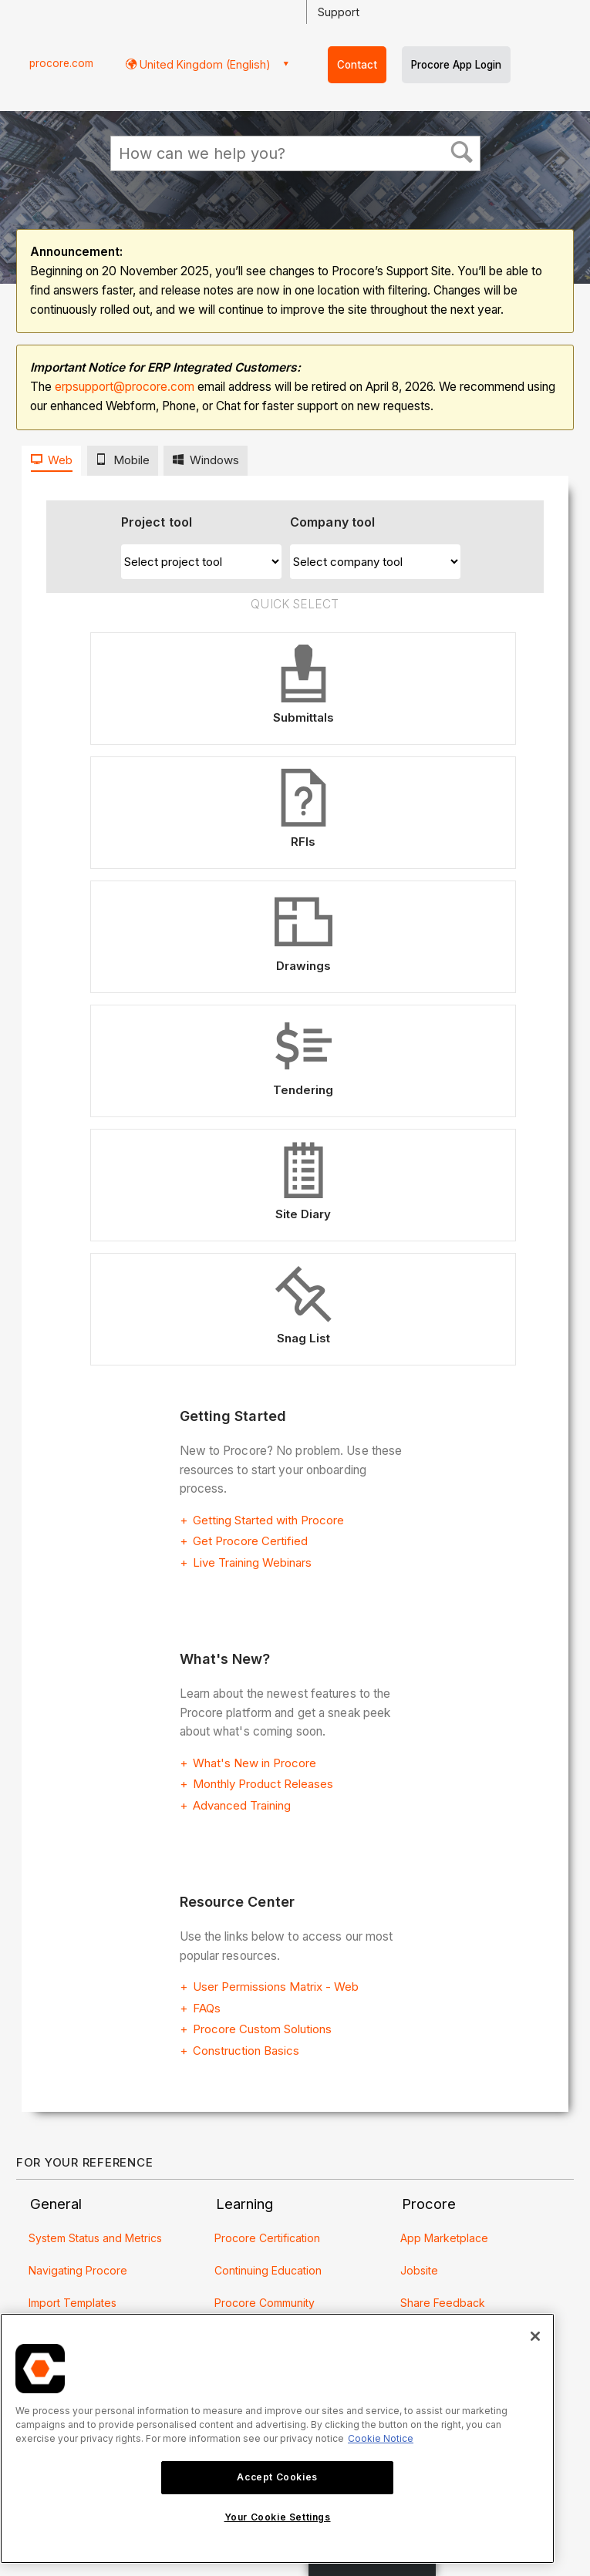 This screenshot has height=2576, width=590. What do you see at coordinates (461, 153) in the screenshot?
I see `[button]` at bounding box center [461, 153].